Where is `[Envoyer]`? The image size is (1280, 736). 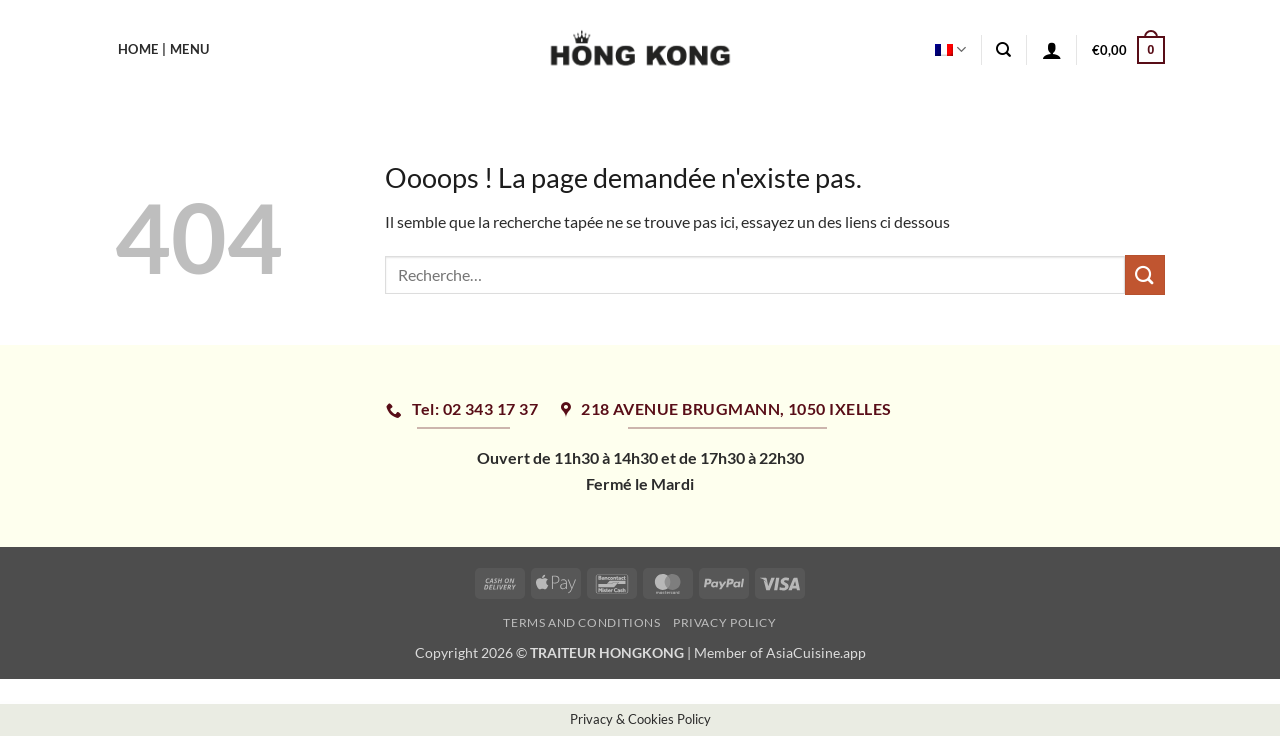 [Envoyer] is located at coordinates (1145, 274).